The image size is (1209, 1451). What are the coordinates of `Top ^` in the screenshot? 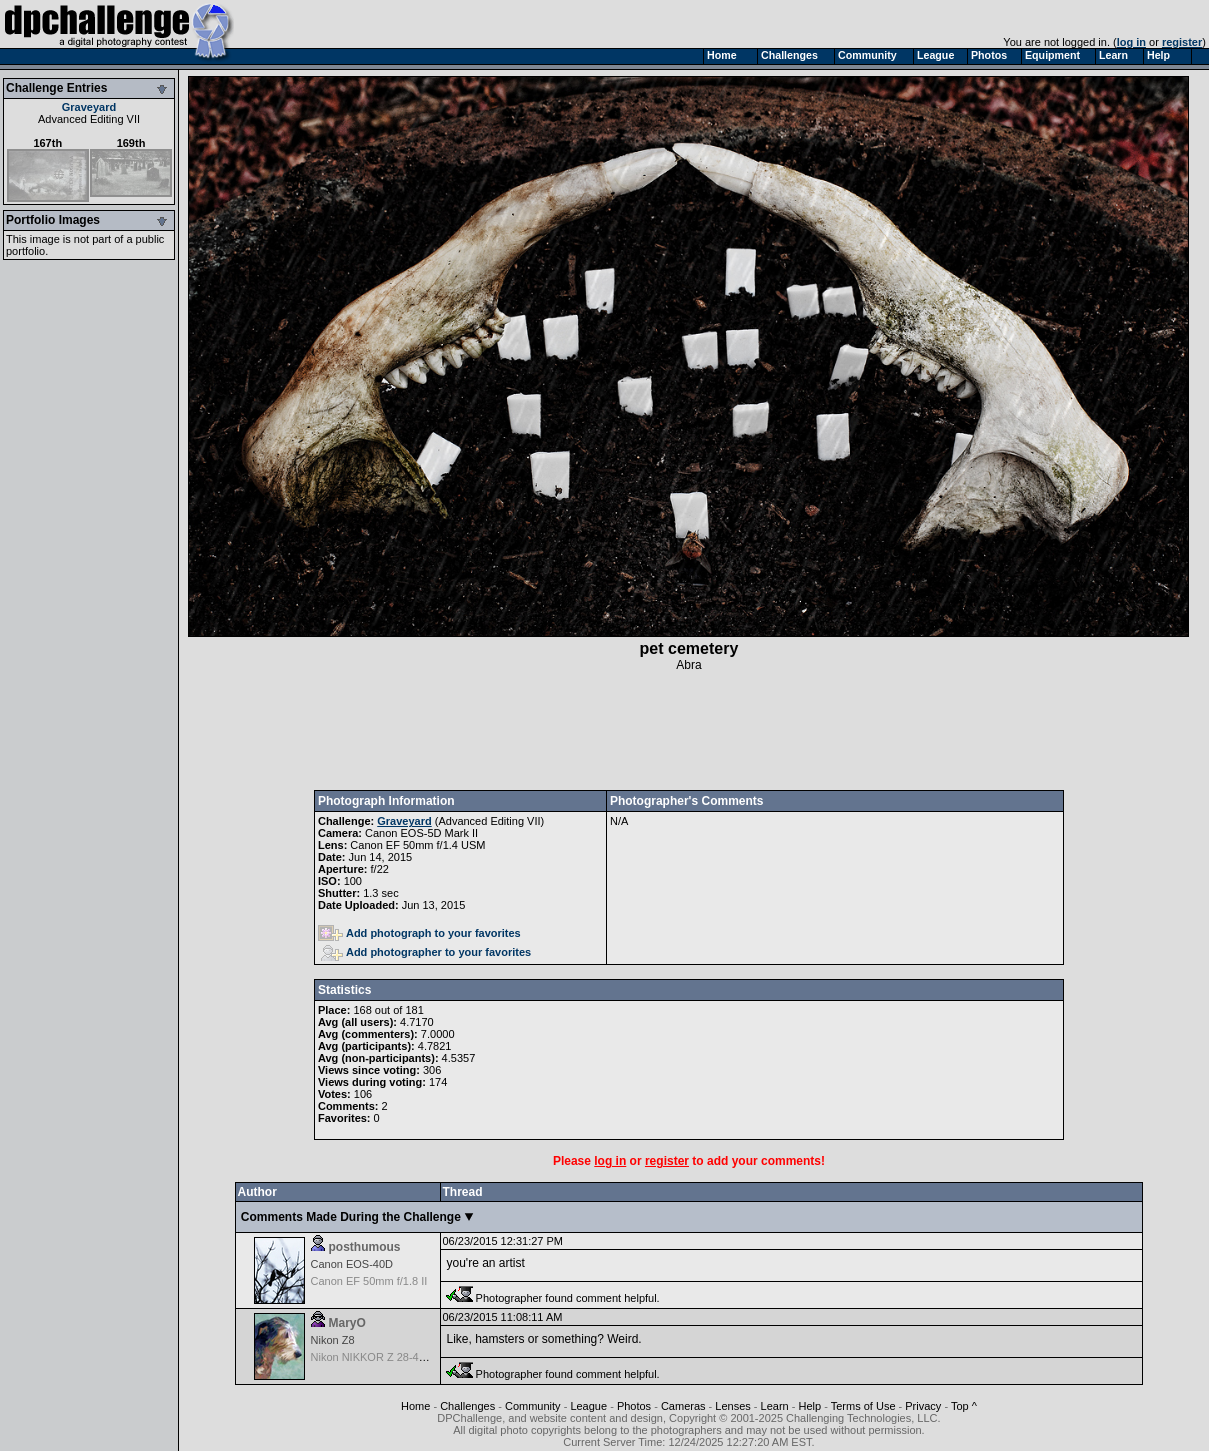 It's located at (964, 1406).